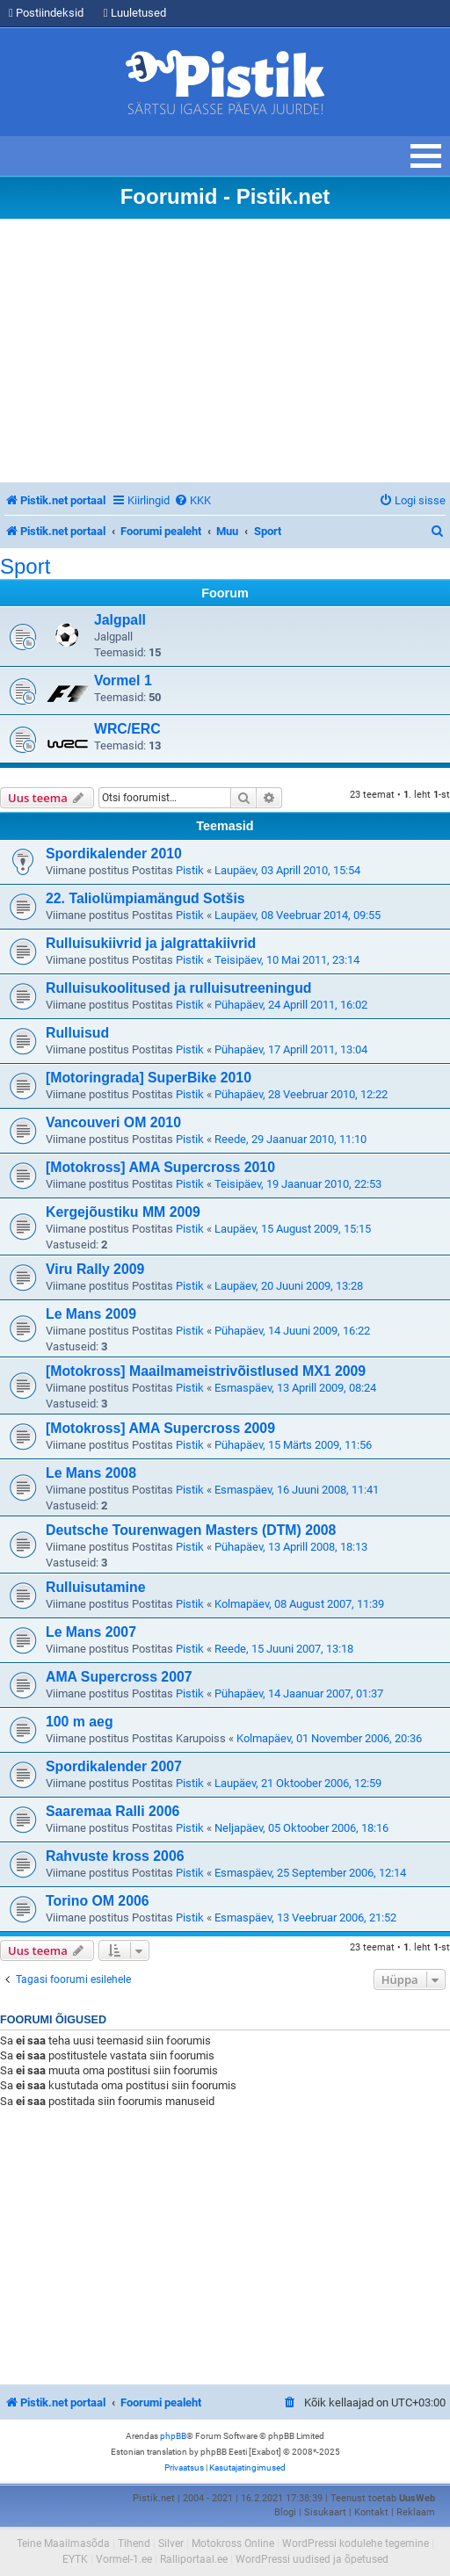 This screenshot has height=2576, width=450. What do you see at coordinates (114, 1766) in the screenshot?
I see `Spordikalender 2007` at bounding box center [114, 1766].